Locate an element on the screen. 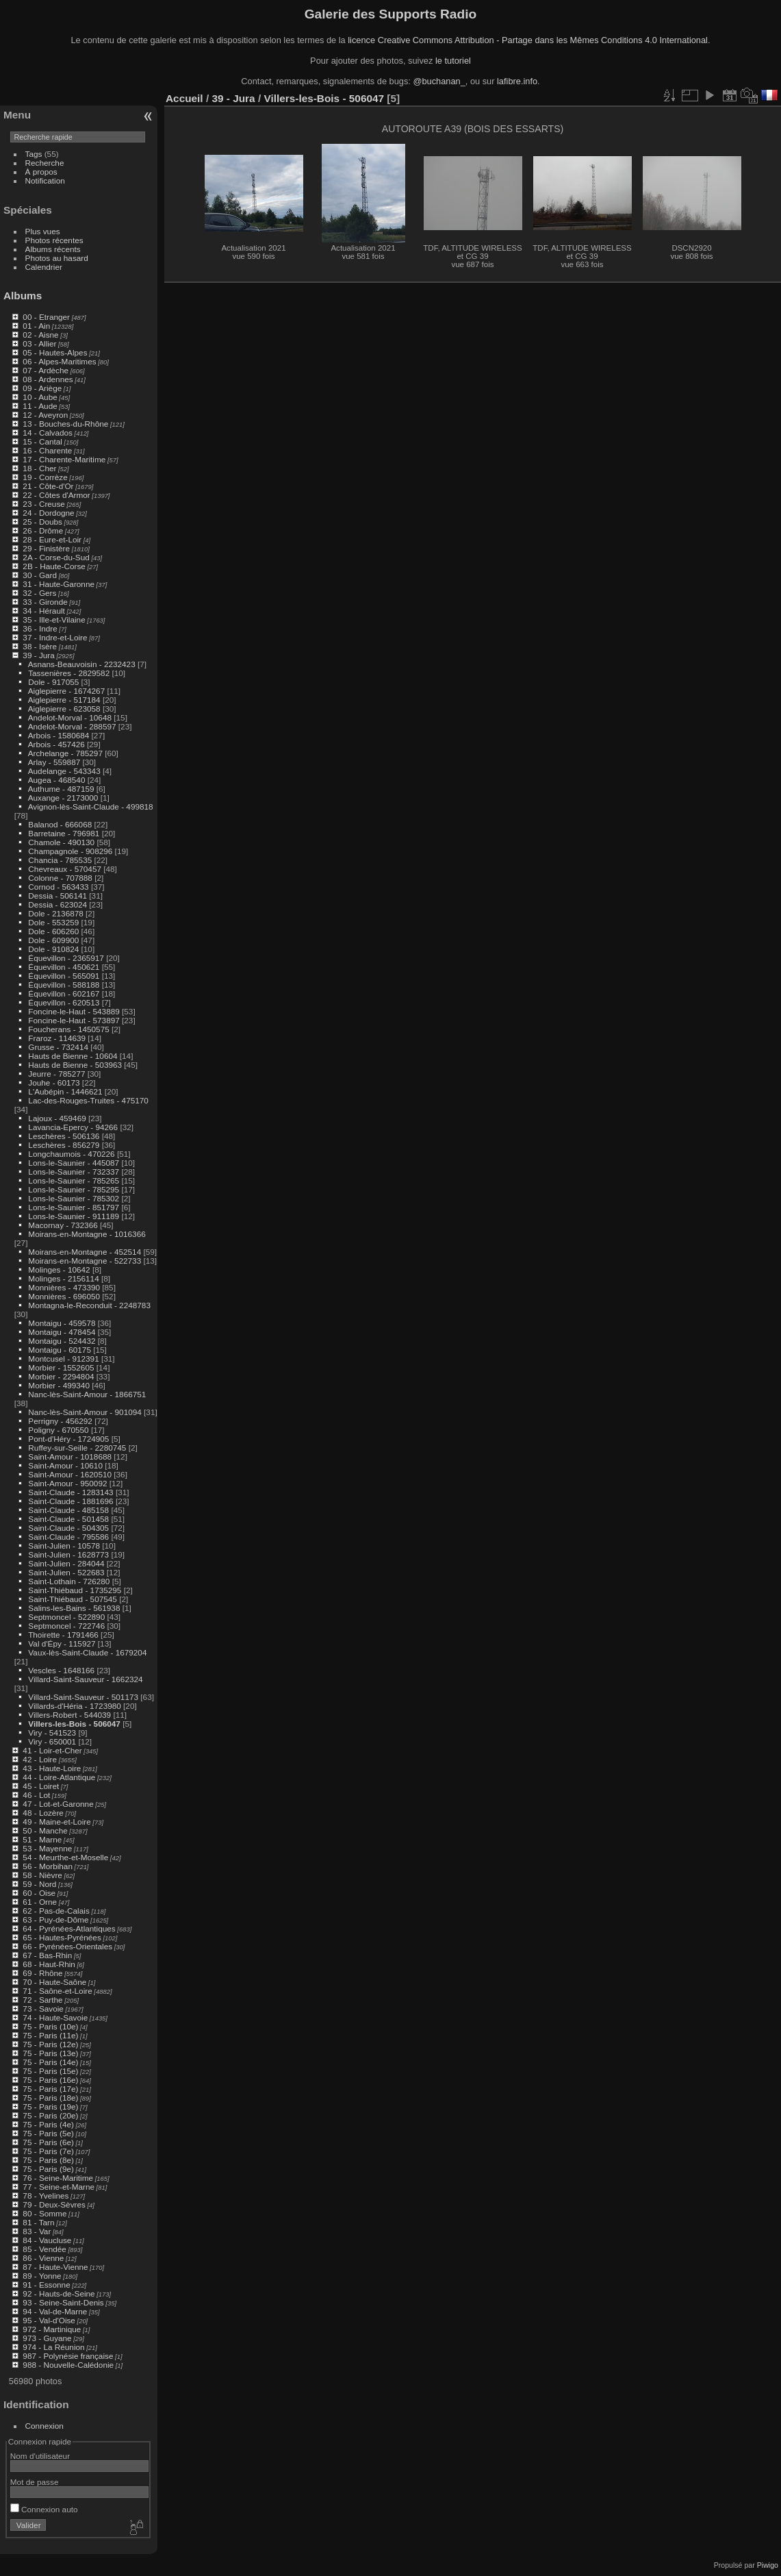 The height and width of the screenshot is (2576, 781). 16 - Charente is located at coordinates (47, 450).